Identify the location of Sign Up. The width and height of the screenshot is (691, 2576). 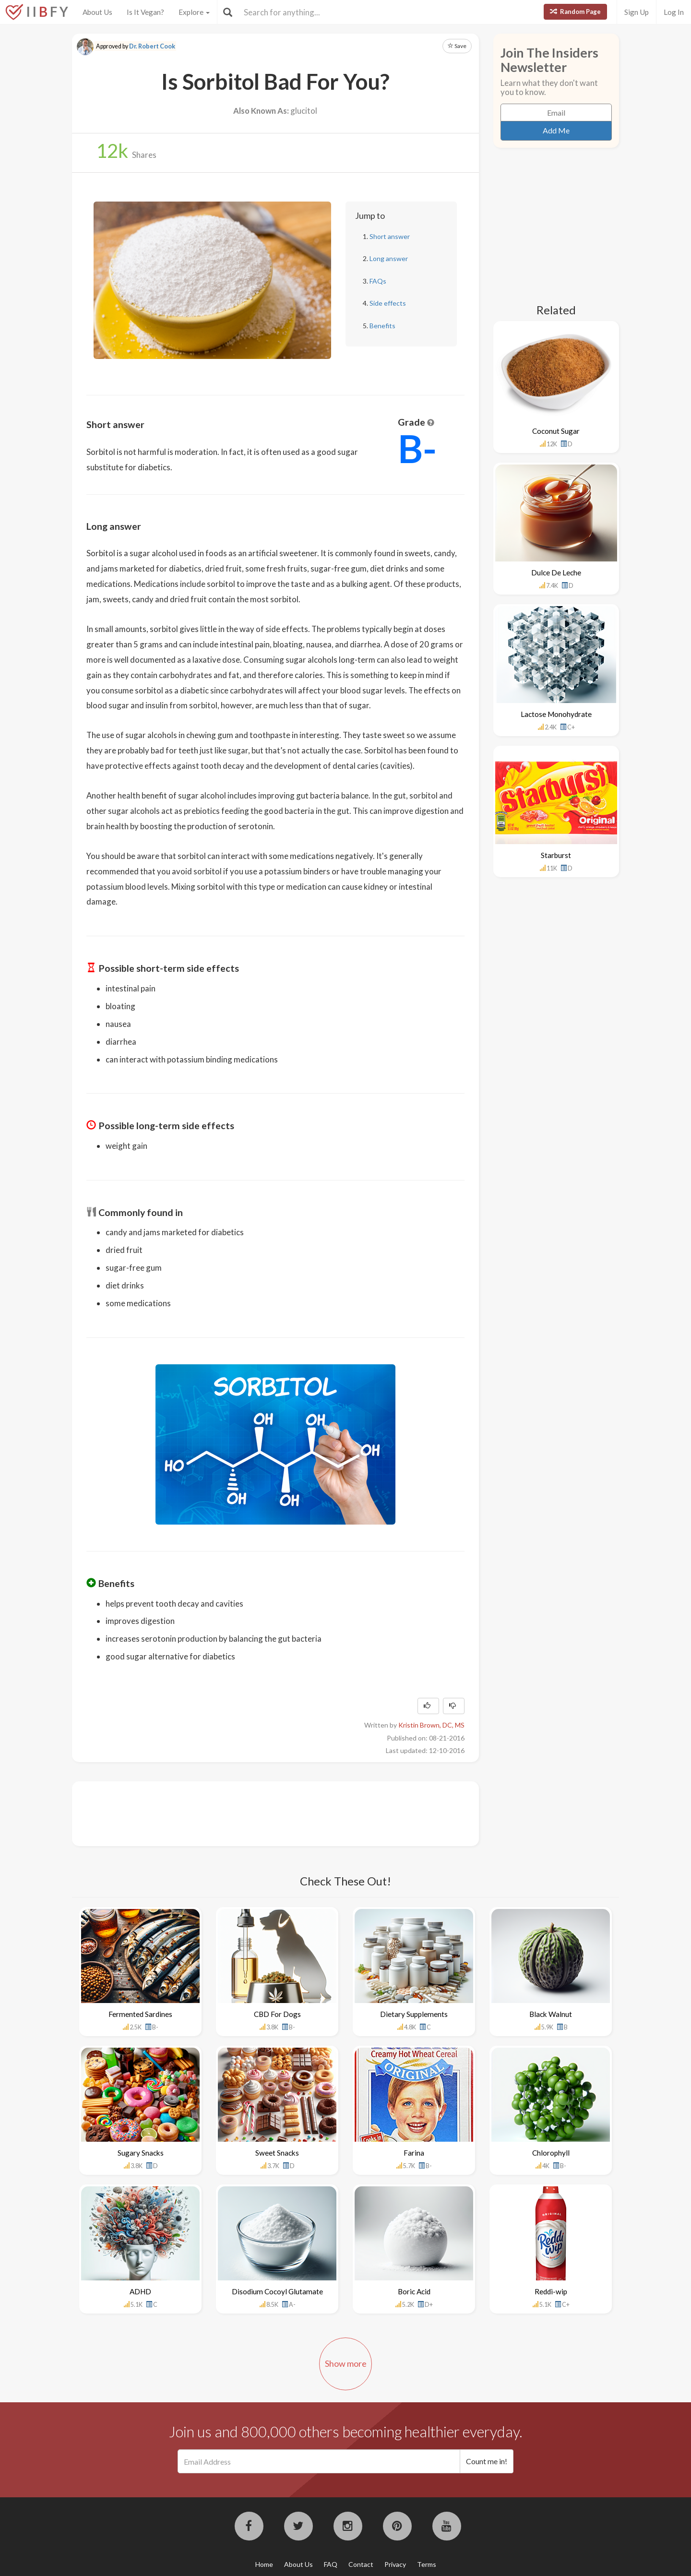
(636, 12).